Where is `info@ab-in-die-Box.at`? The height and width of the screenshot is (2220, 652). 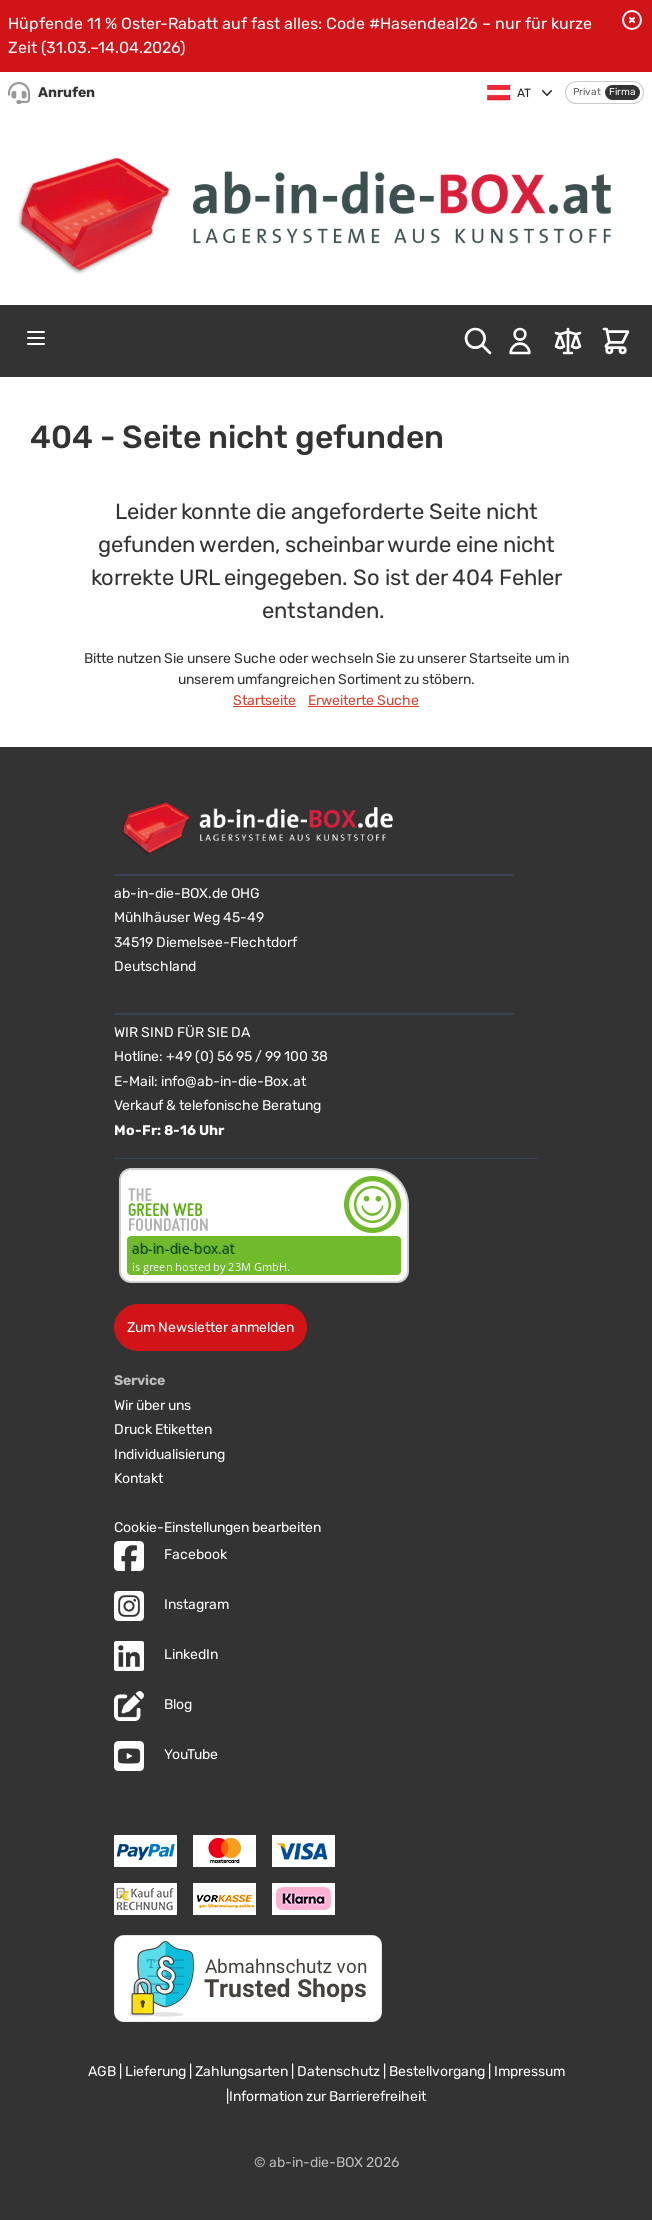 info@ab-in-die-Box.at is located at coordinates (233, 1081).